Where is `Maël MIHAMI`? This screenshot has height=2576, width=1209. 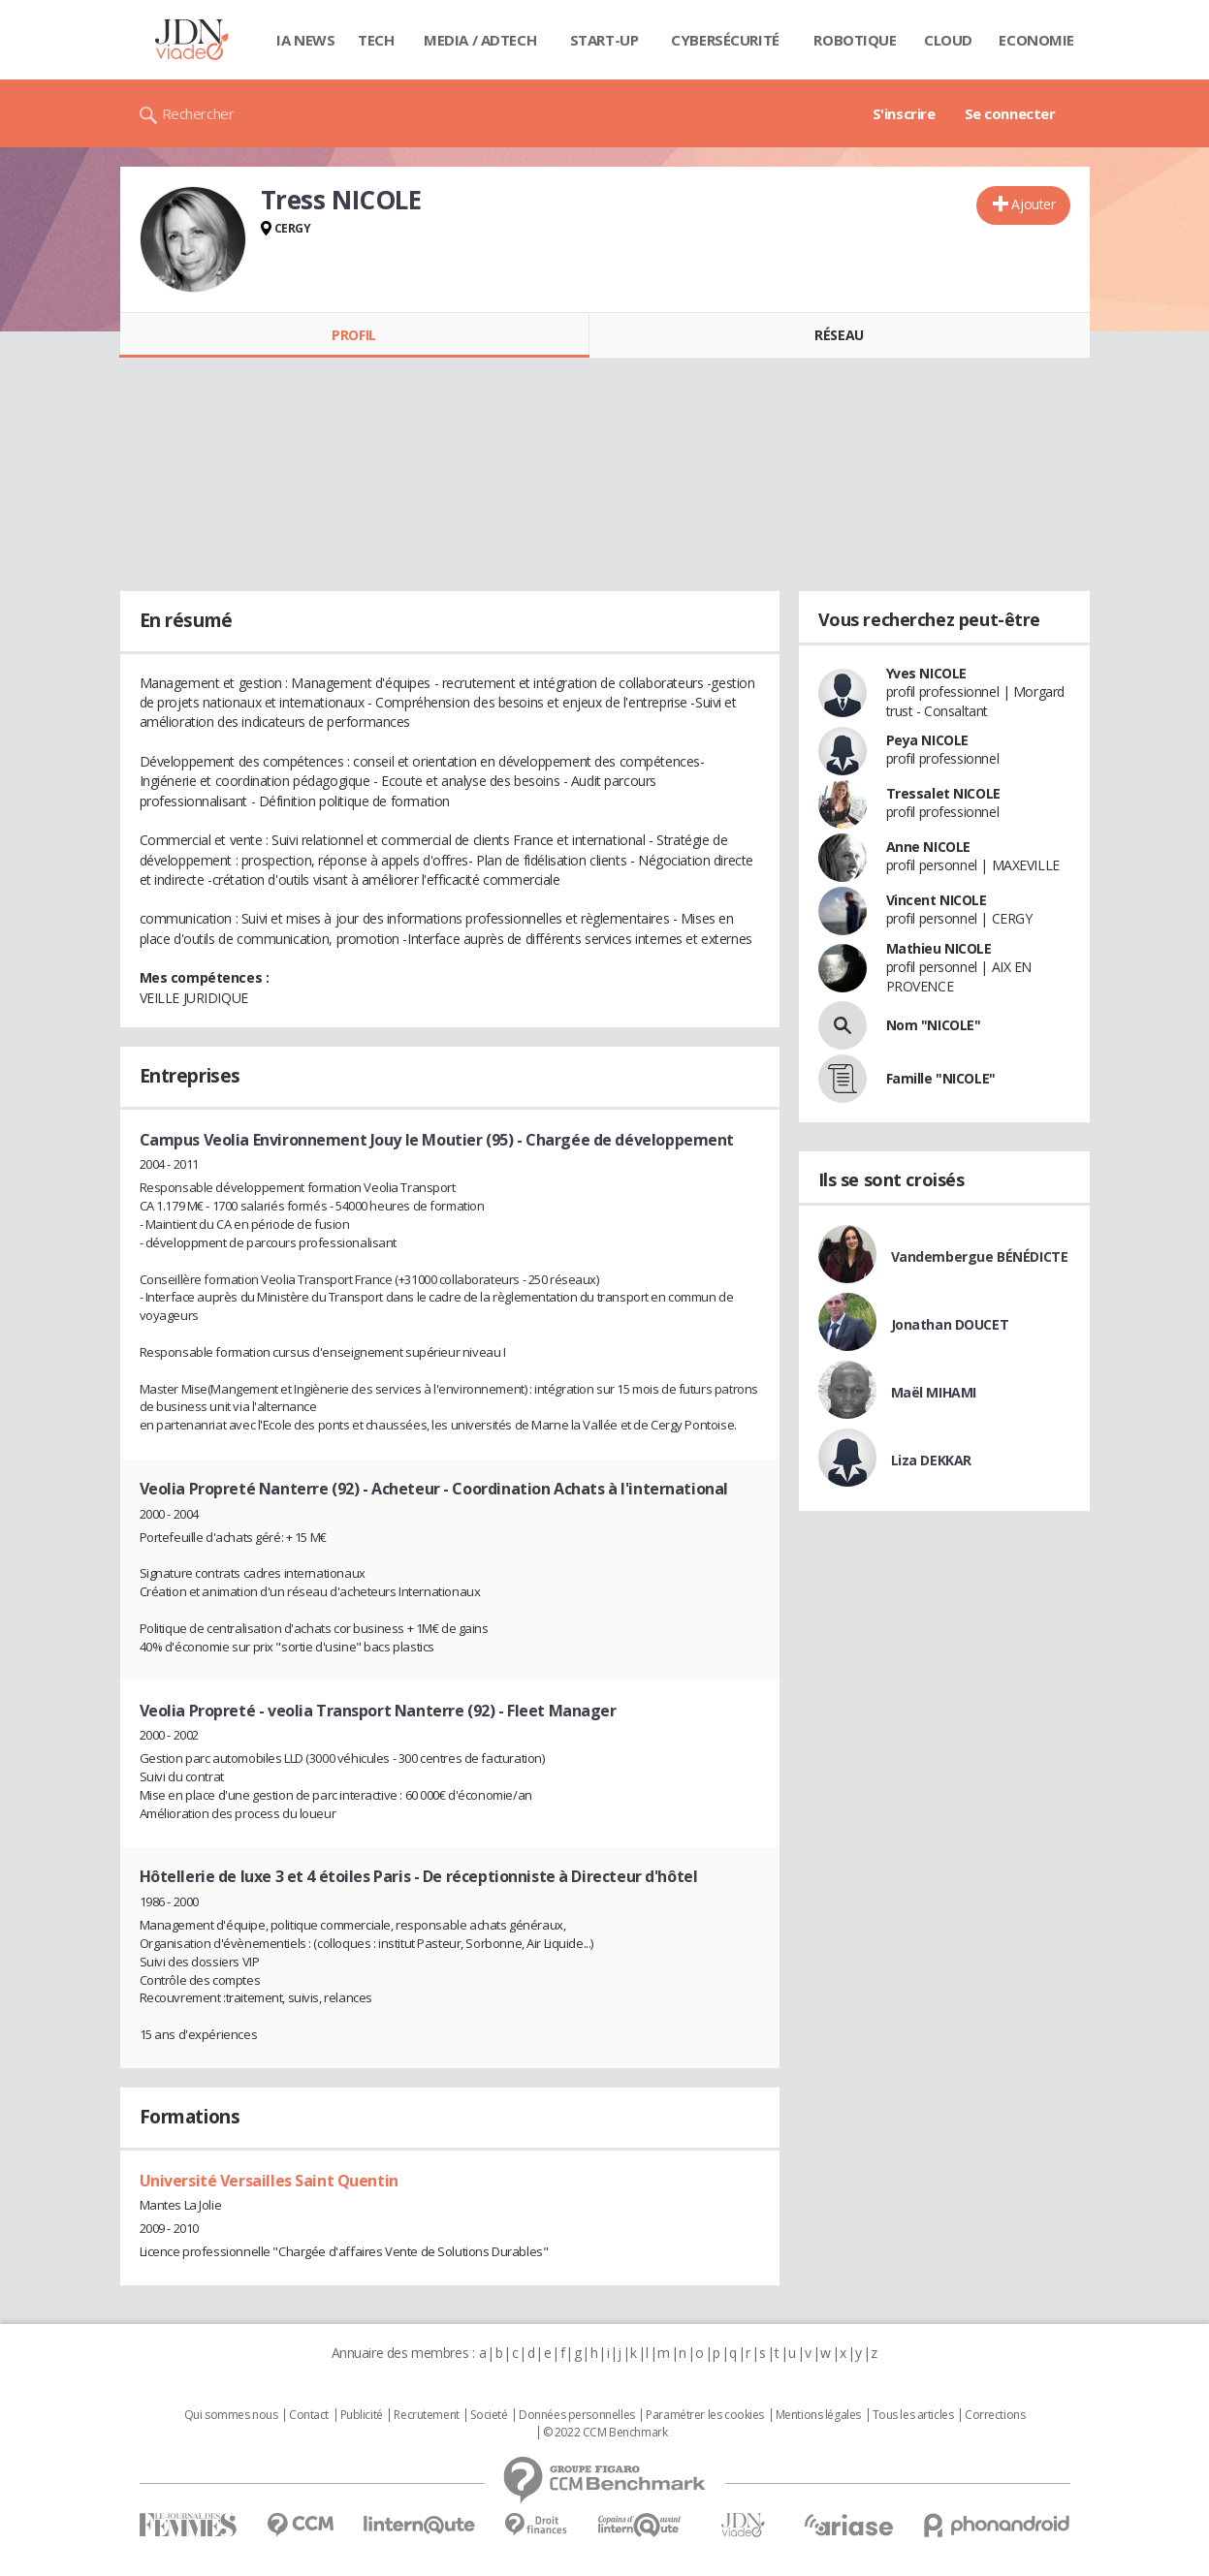 Maël MIHAMI is located at coordinates (933, 1392).